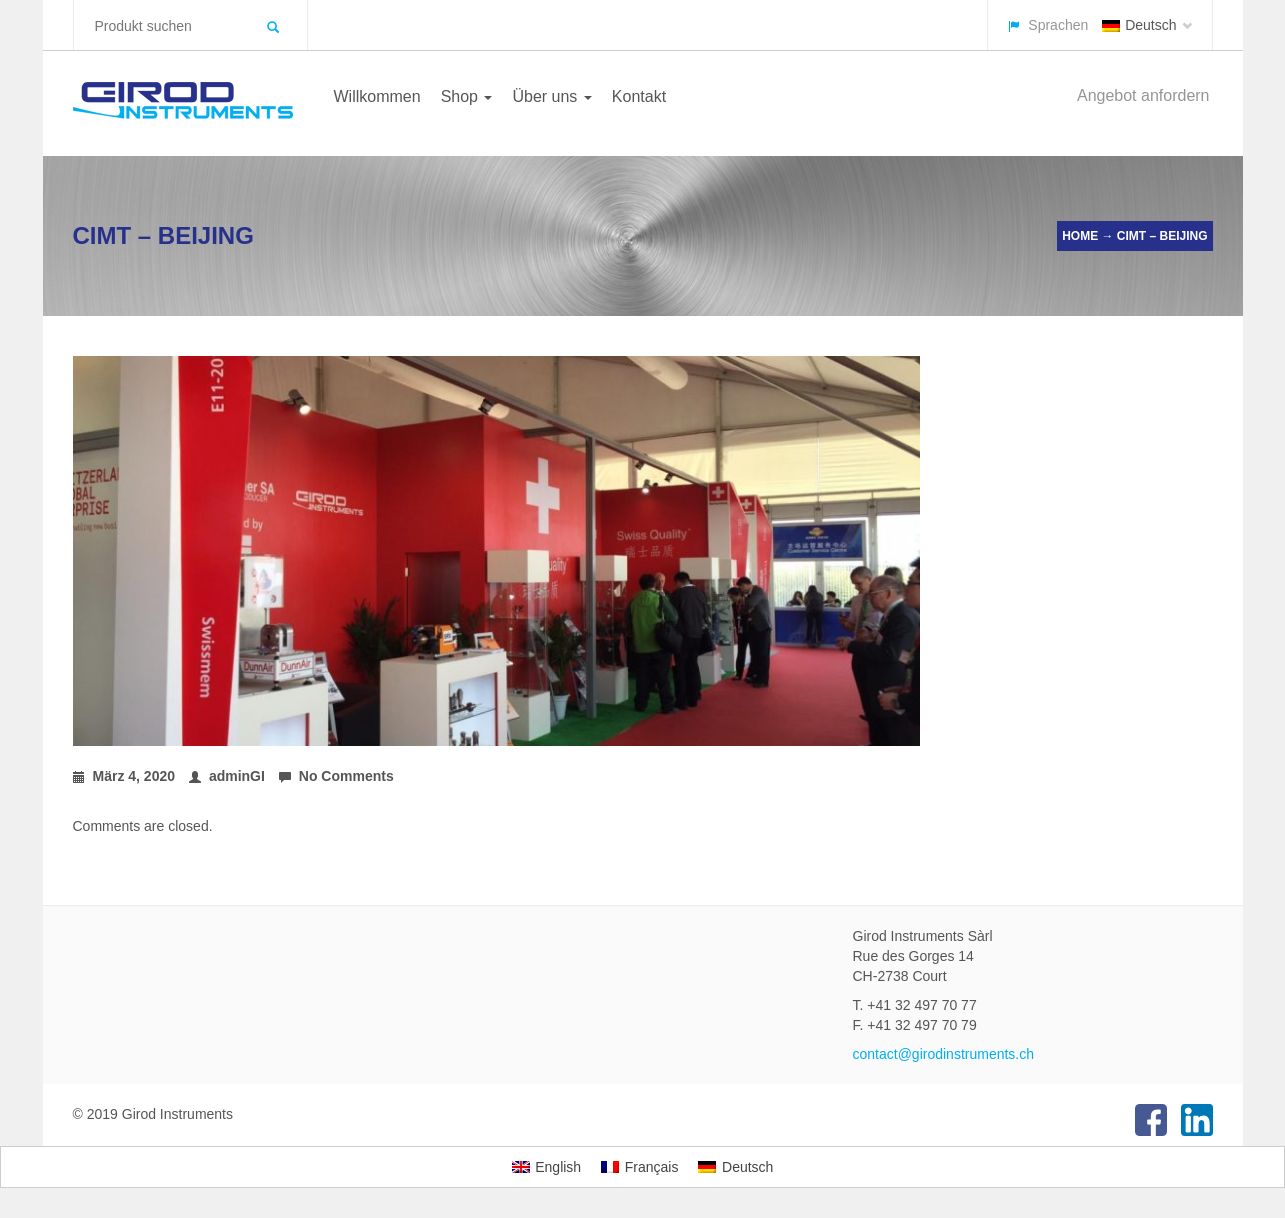 Image resolution: width=1285 pixels, height=1218 pixels. I want to click on No Comments, so click(336, 776).